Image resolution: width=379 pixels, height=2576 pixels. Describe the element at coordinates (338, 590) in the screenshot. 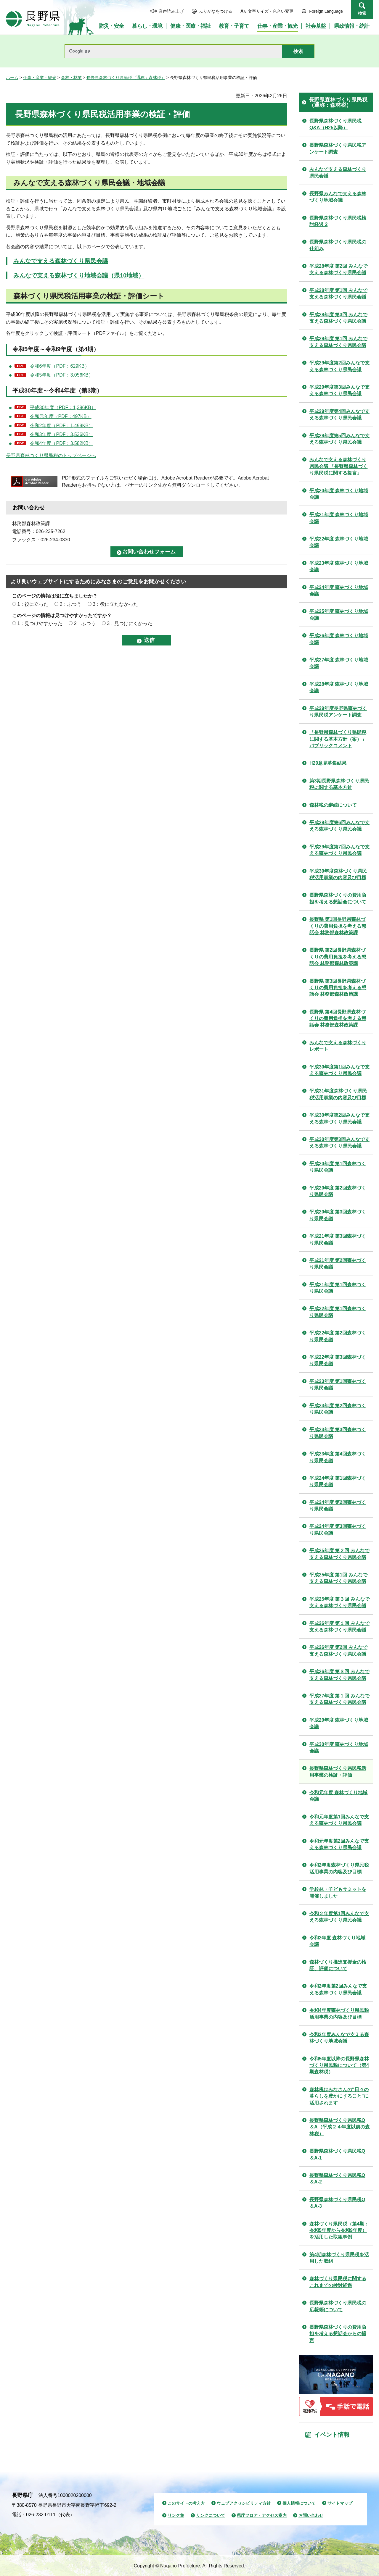

I see `平成24年度 森林づくり地域会議` at that location.